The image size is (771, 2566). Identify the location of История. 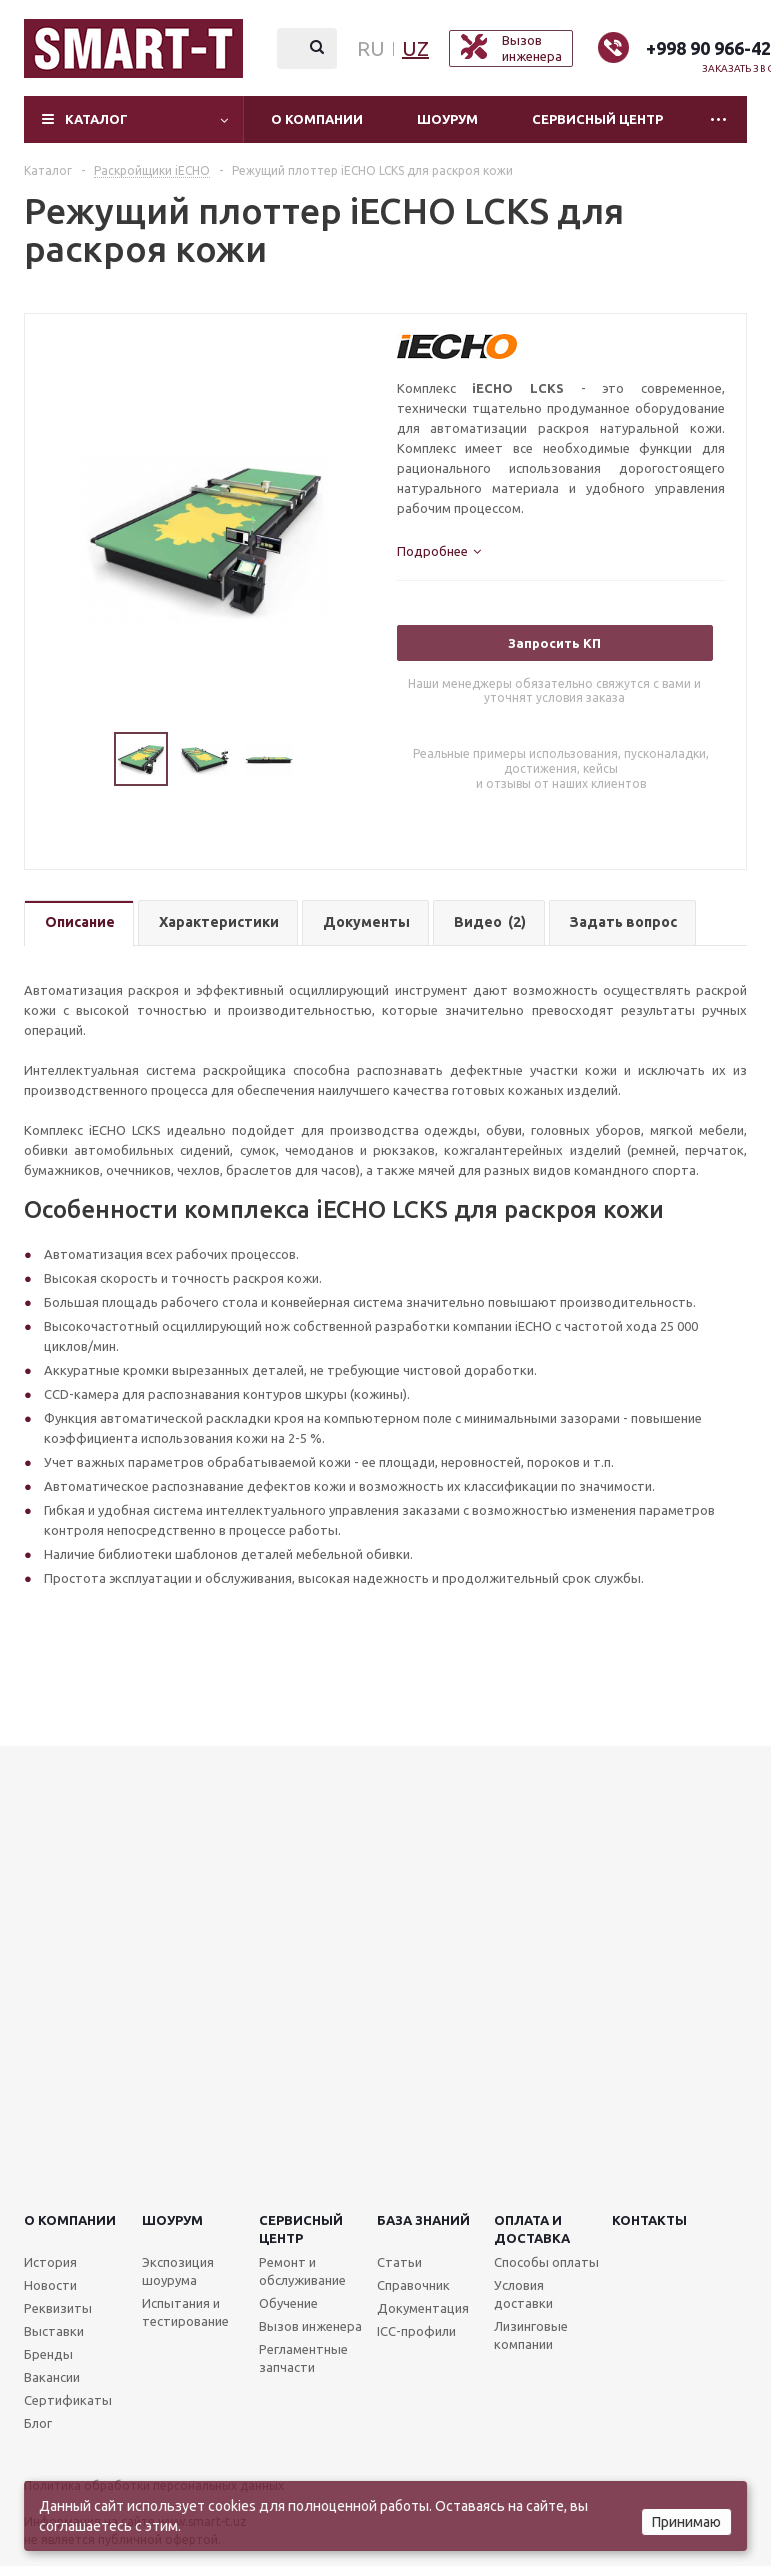
(50, 2262).